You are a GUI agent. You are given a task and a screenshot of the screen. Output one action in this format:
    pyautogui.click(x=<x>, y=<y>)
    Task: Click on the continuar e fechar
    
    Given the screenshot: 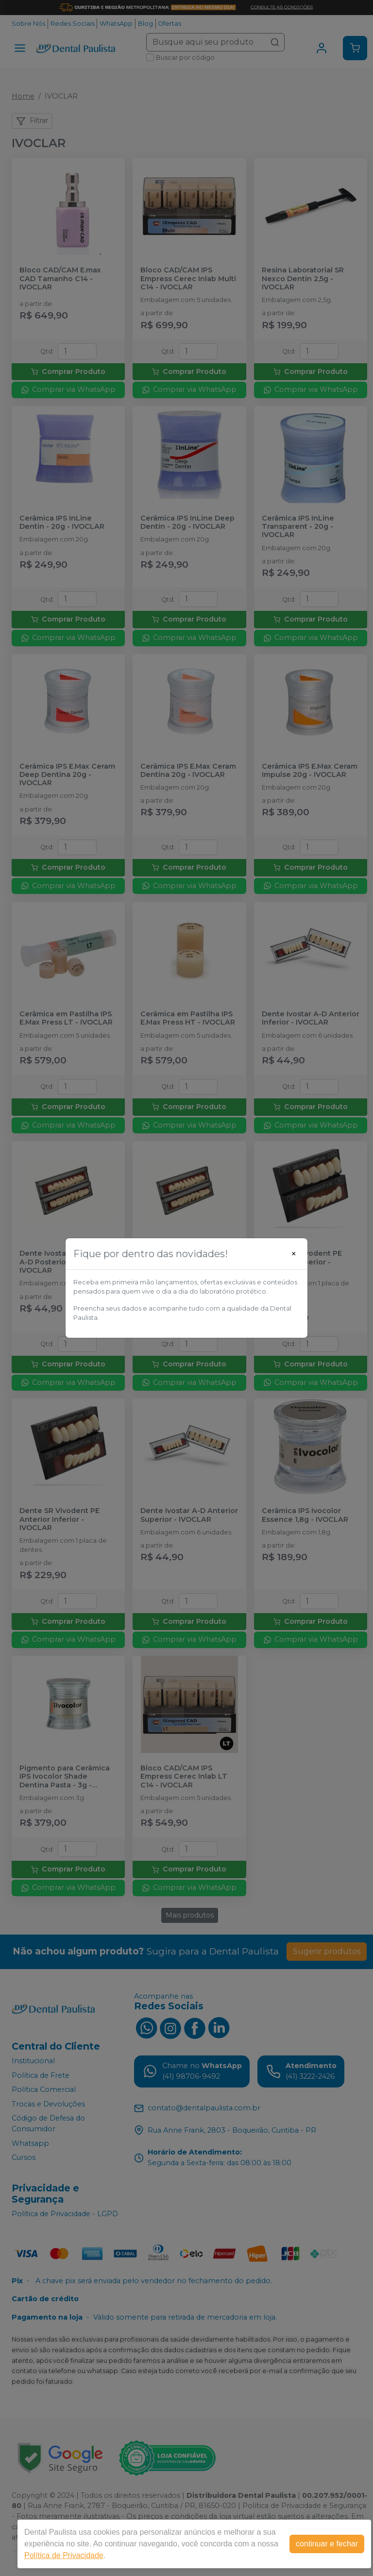 What is the action you would take?
    pyautogui.click(x=327, y=2544)
    